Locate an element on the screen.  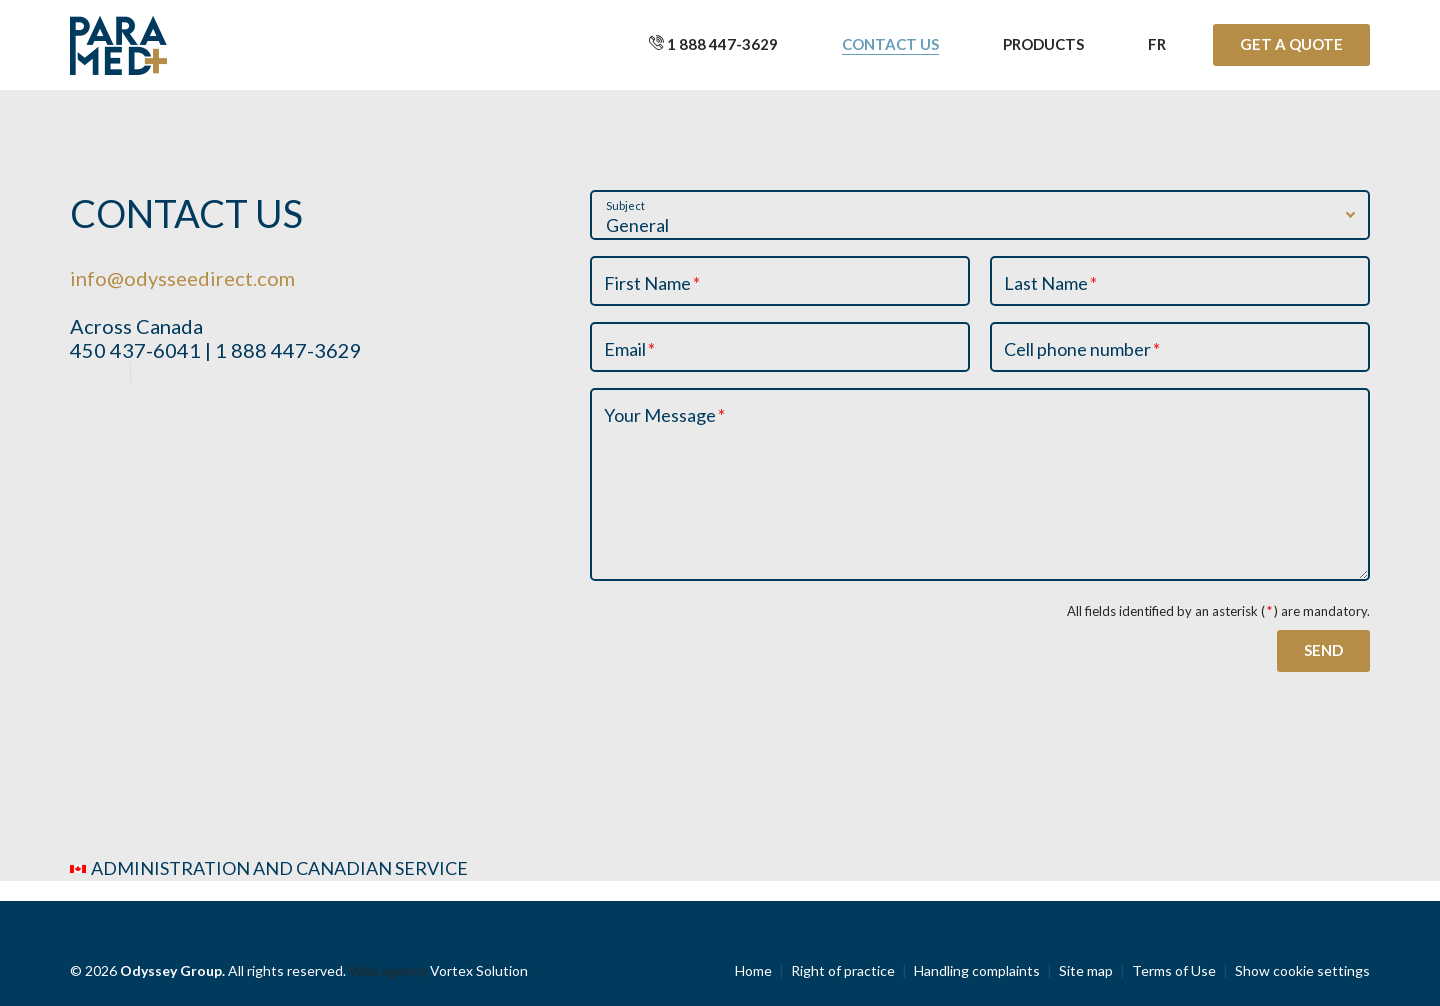
Cell phone number is located at coordinates (1083, 349).